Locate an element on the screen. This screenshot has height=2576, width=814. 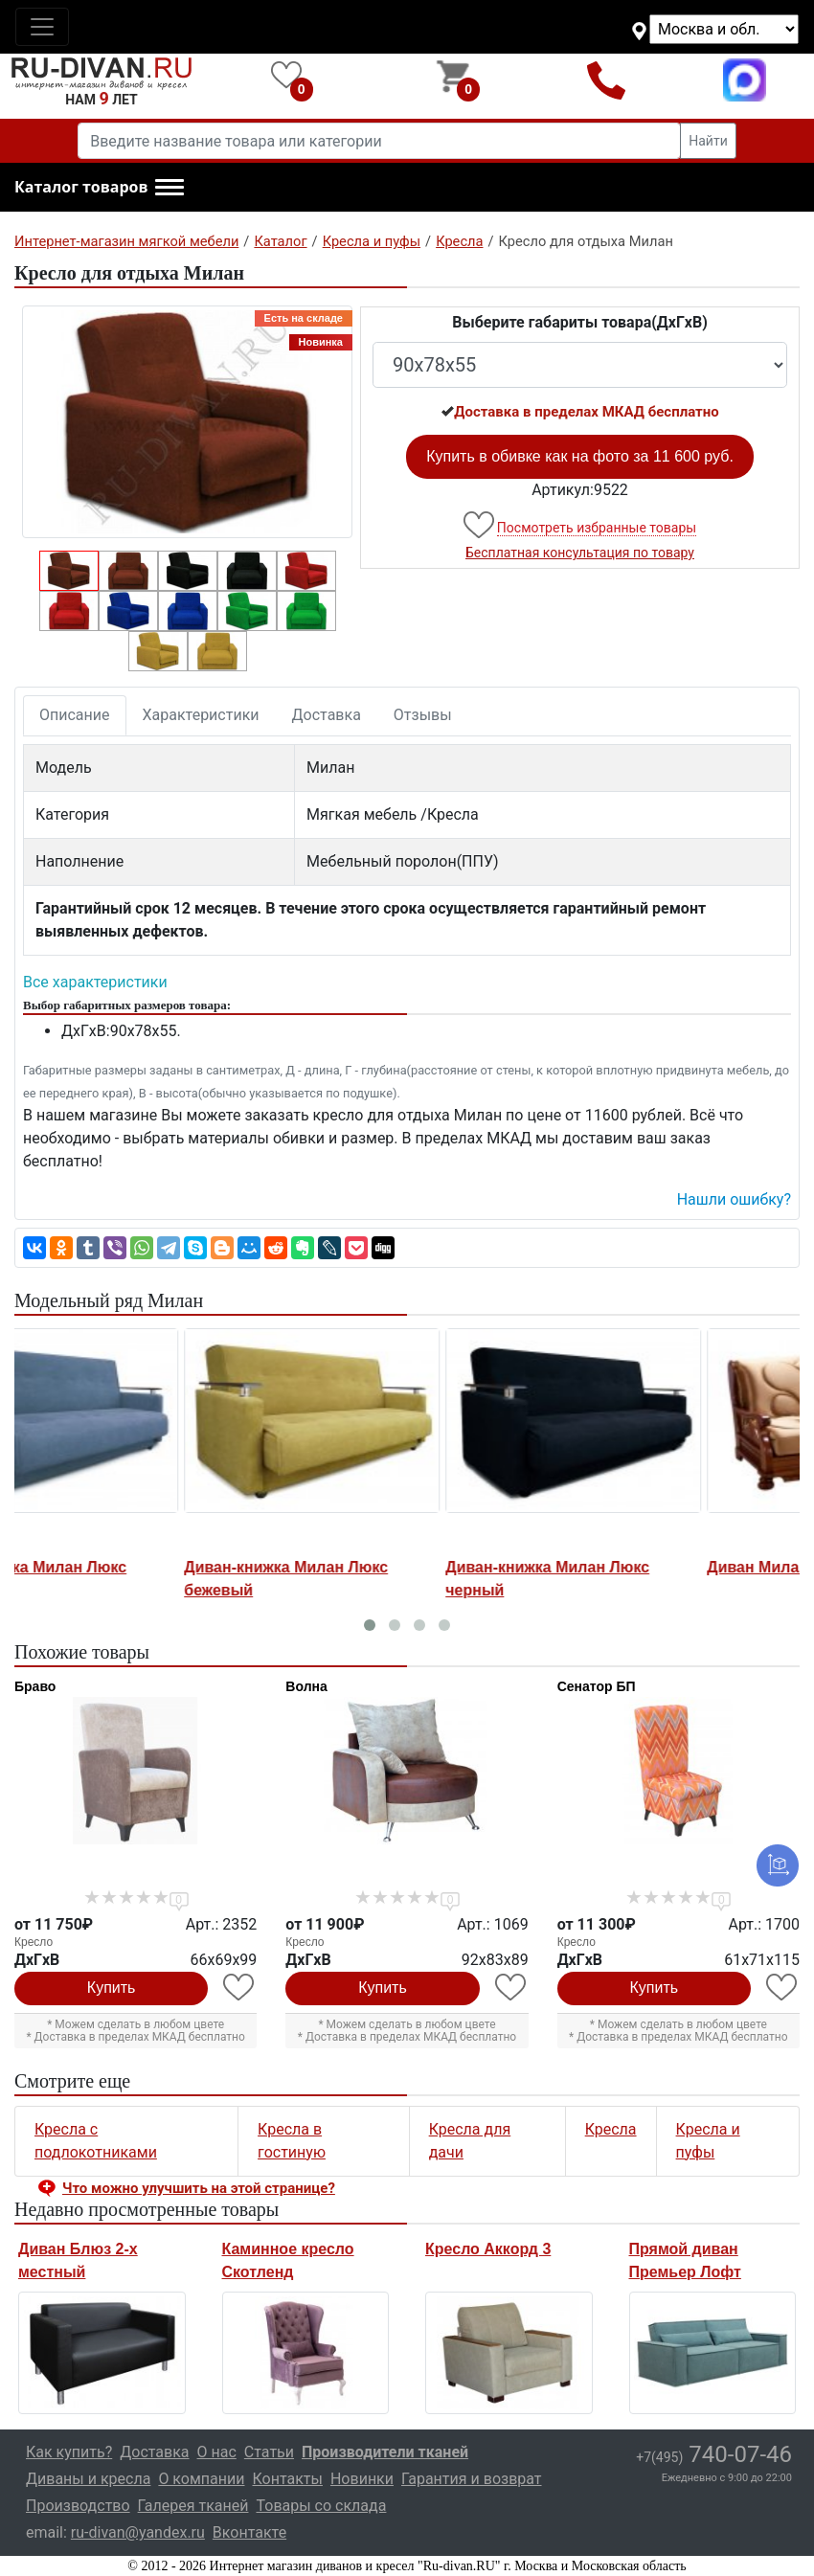
Кресла is located at coordinates (611, 2129).